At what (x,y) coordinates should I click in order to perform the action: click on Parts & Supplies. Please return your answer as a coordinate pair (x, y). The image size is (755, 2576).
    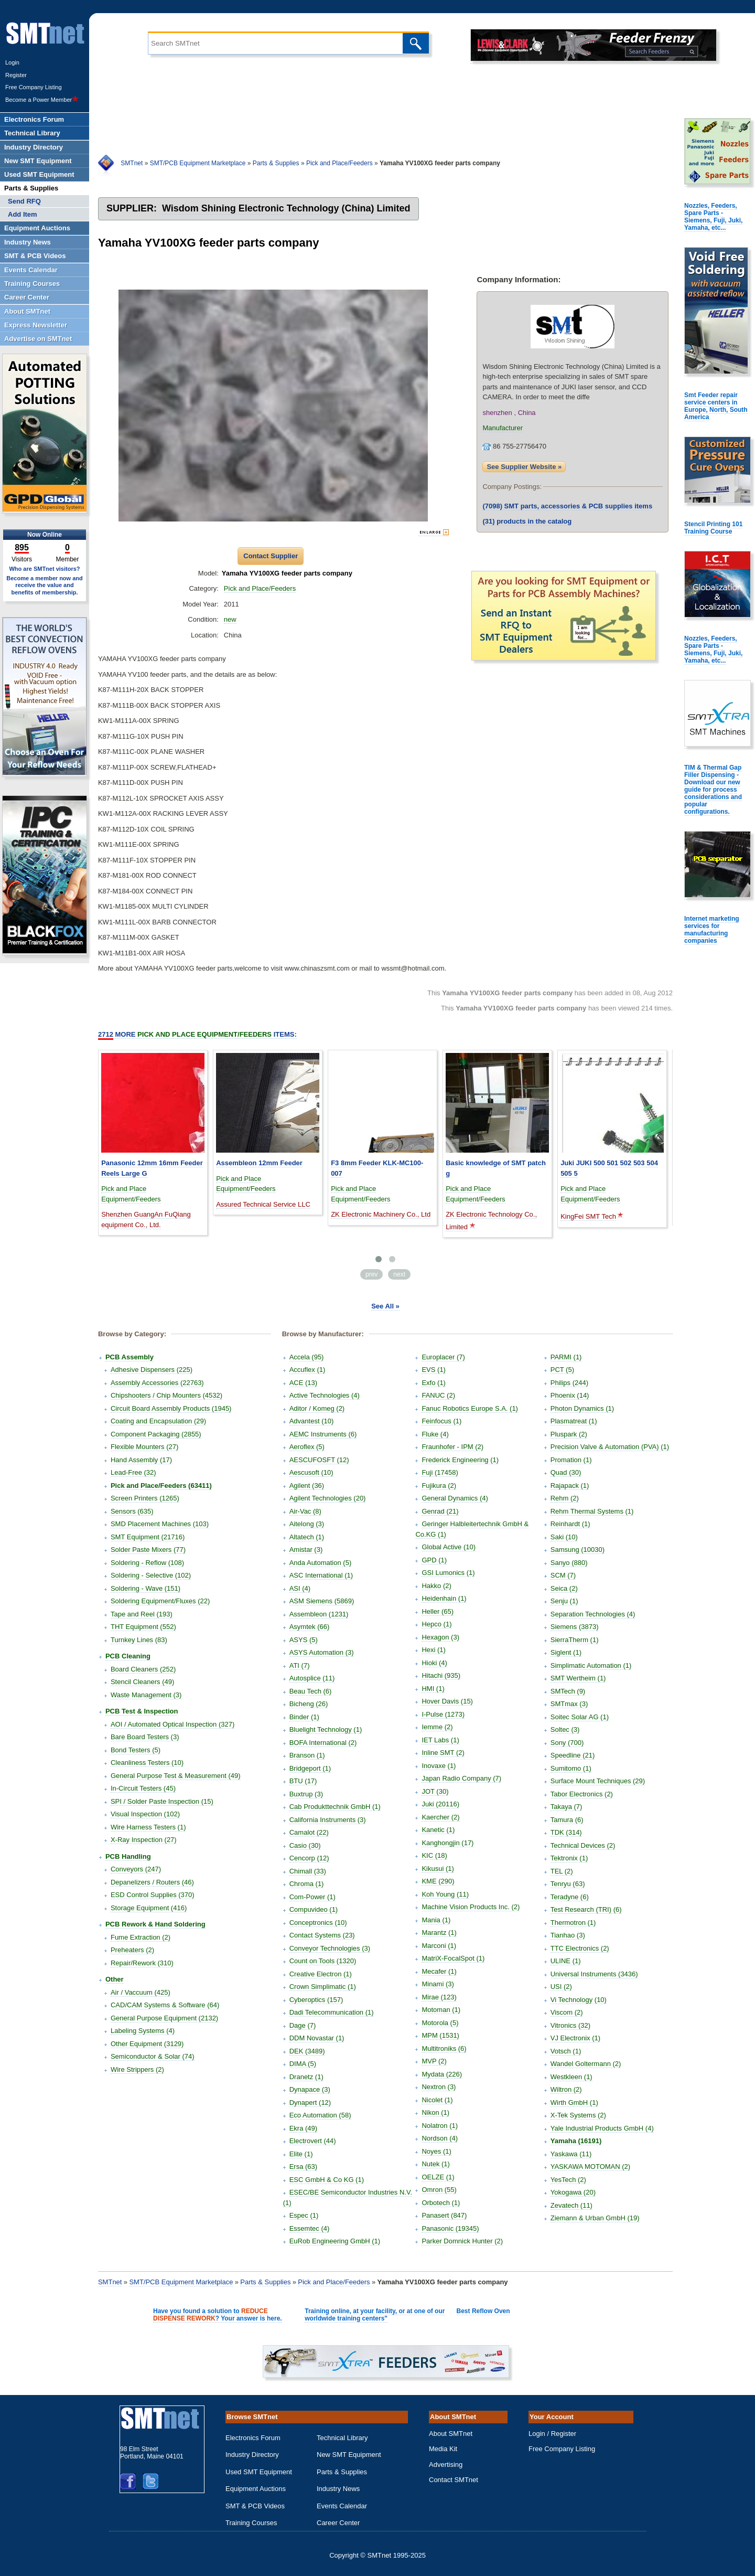
    Looking at the image, I should click on (276, 163).